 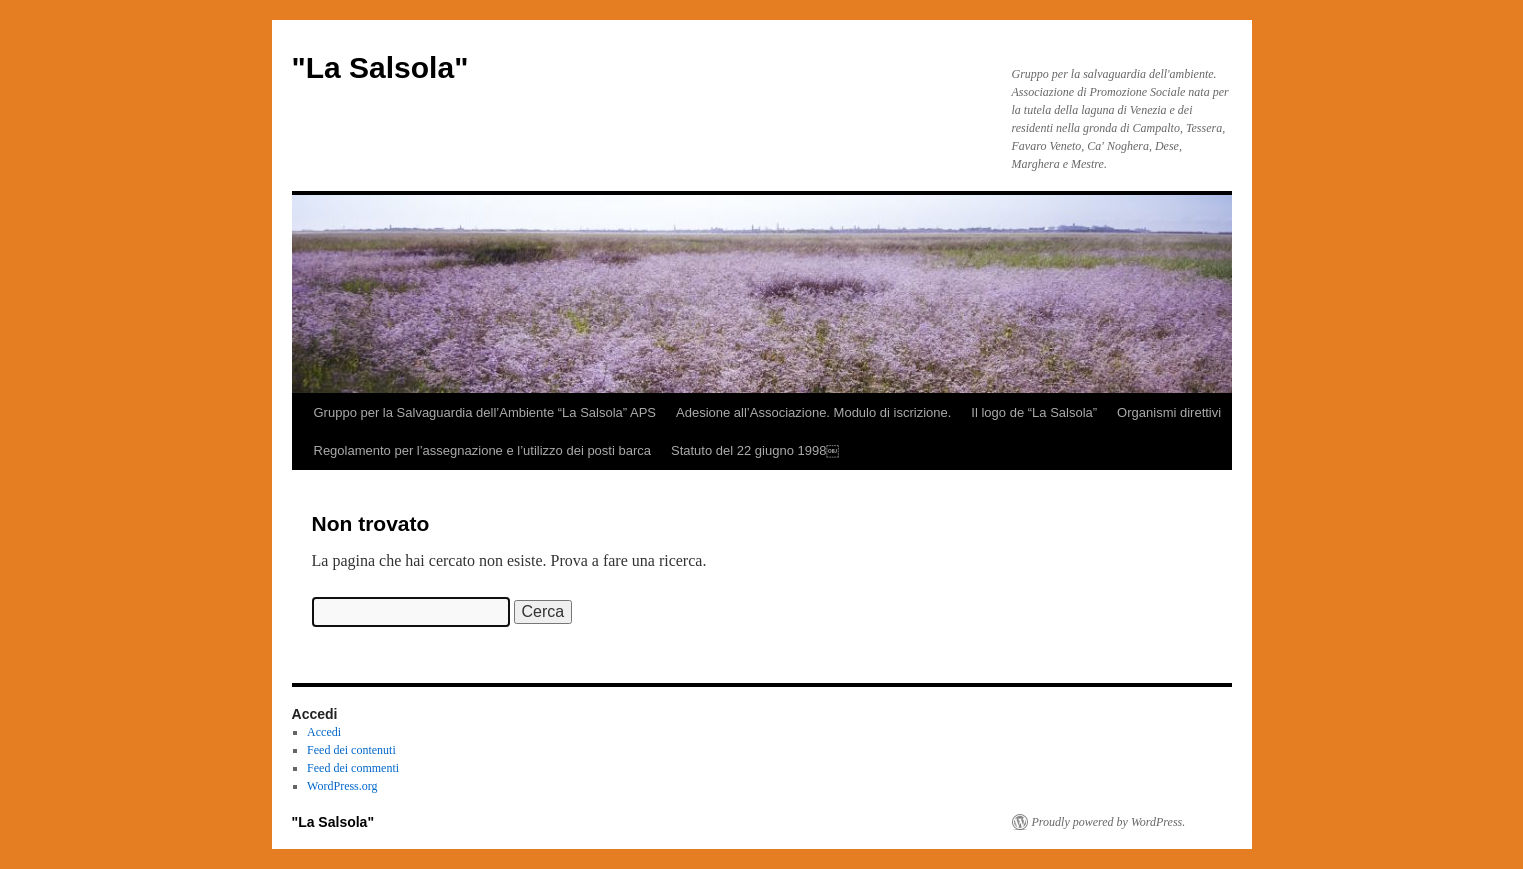 I want to click on Proudly powered by WordPress., so click(x=1109, y=822).